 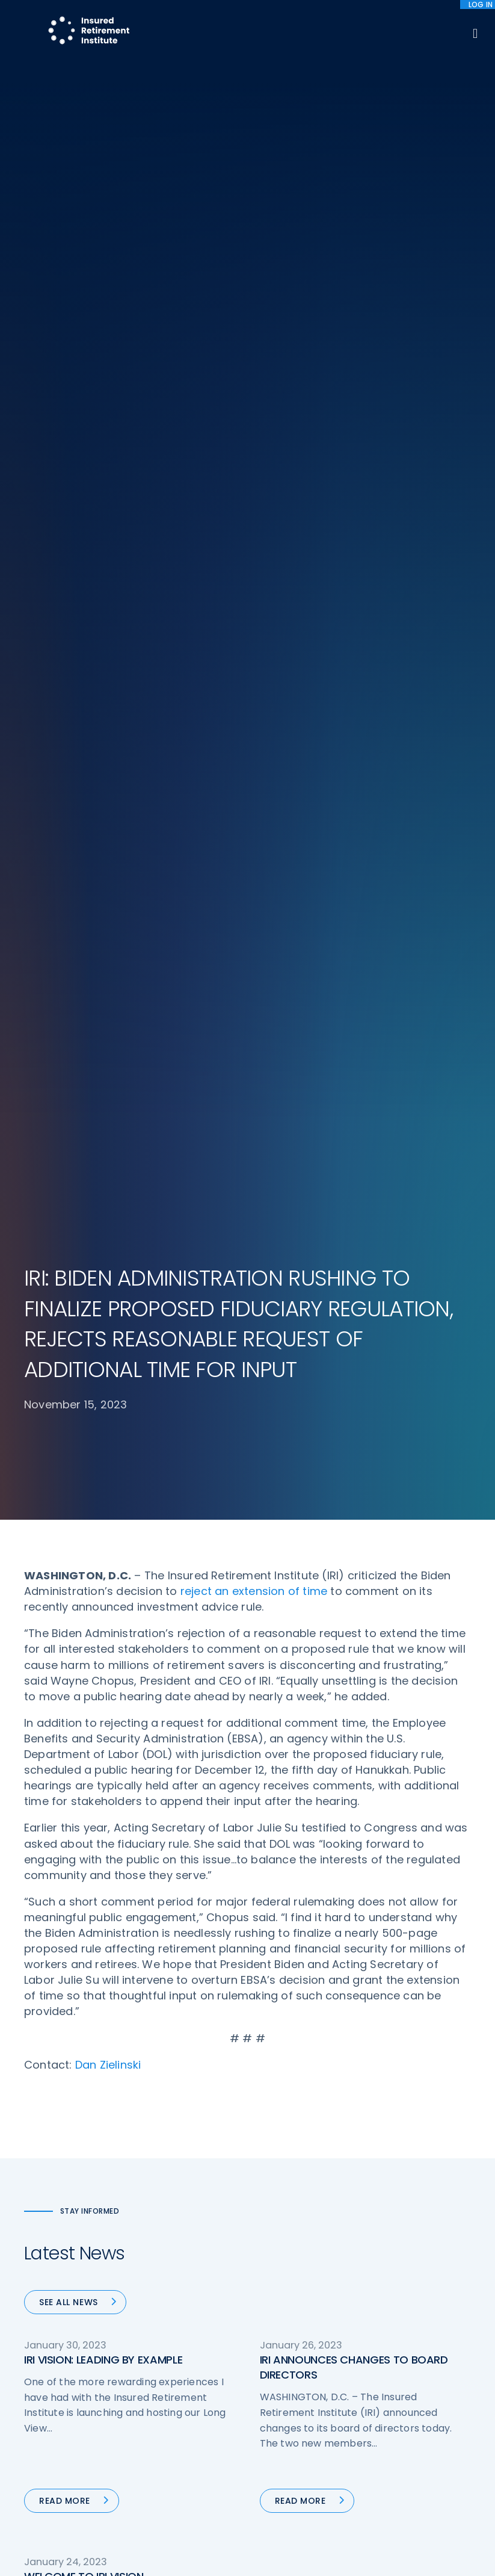 What do you see at coordinates (163, 2308) in the screenshot?
I see `Advocacy` at bounding box center [163, 2308].